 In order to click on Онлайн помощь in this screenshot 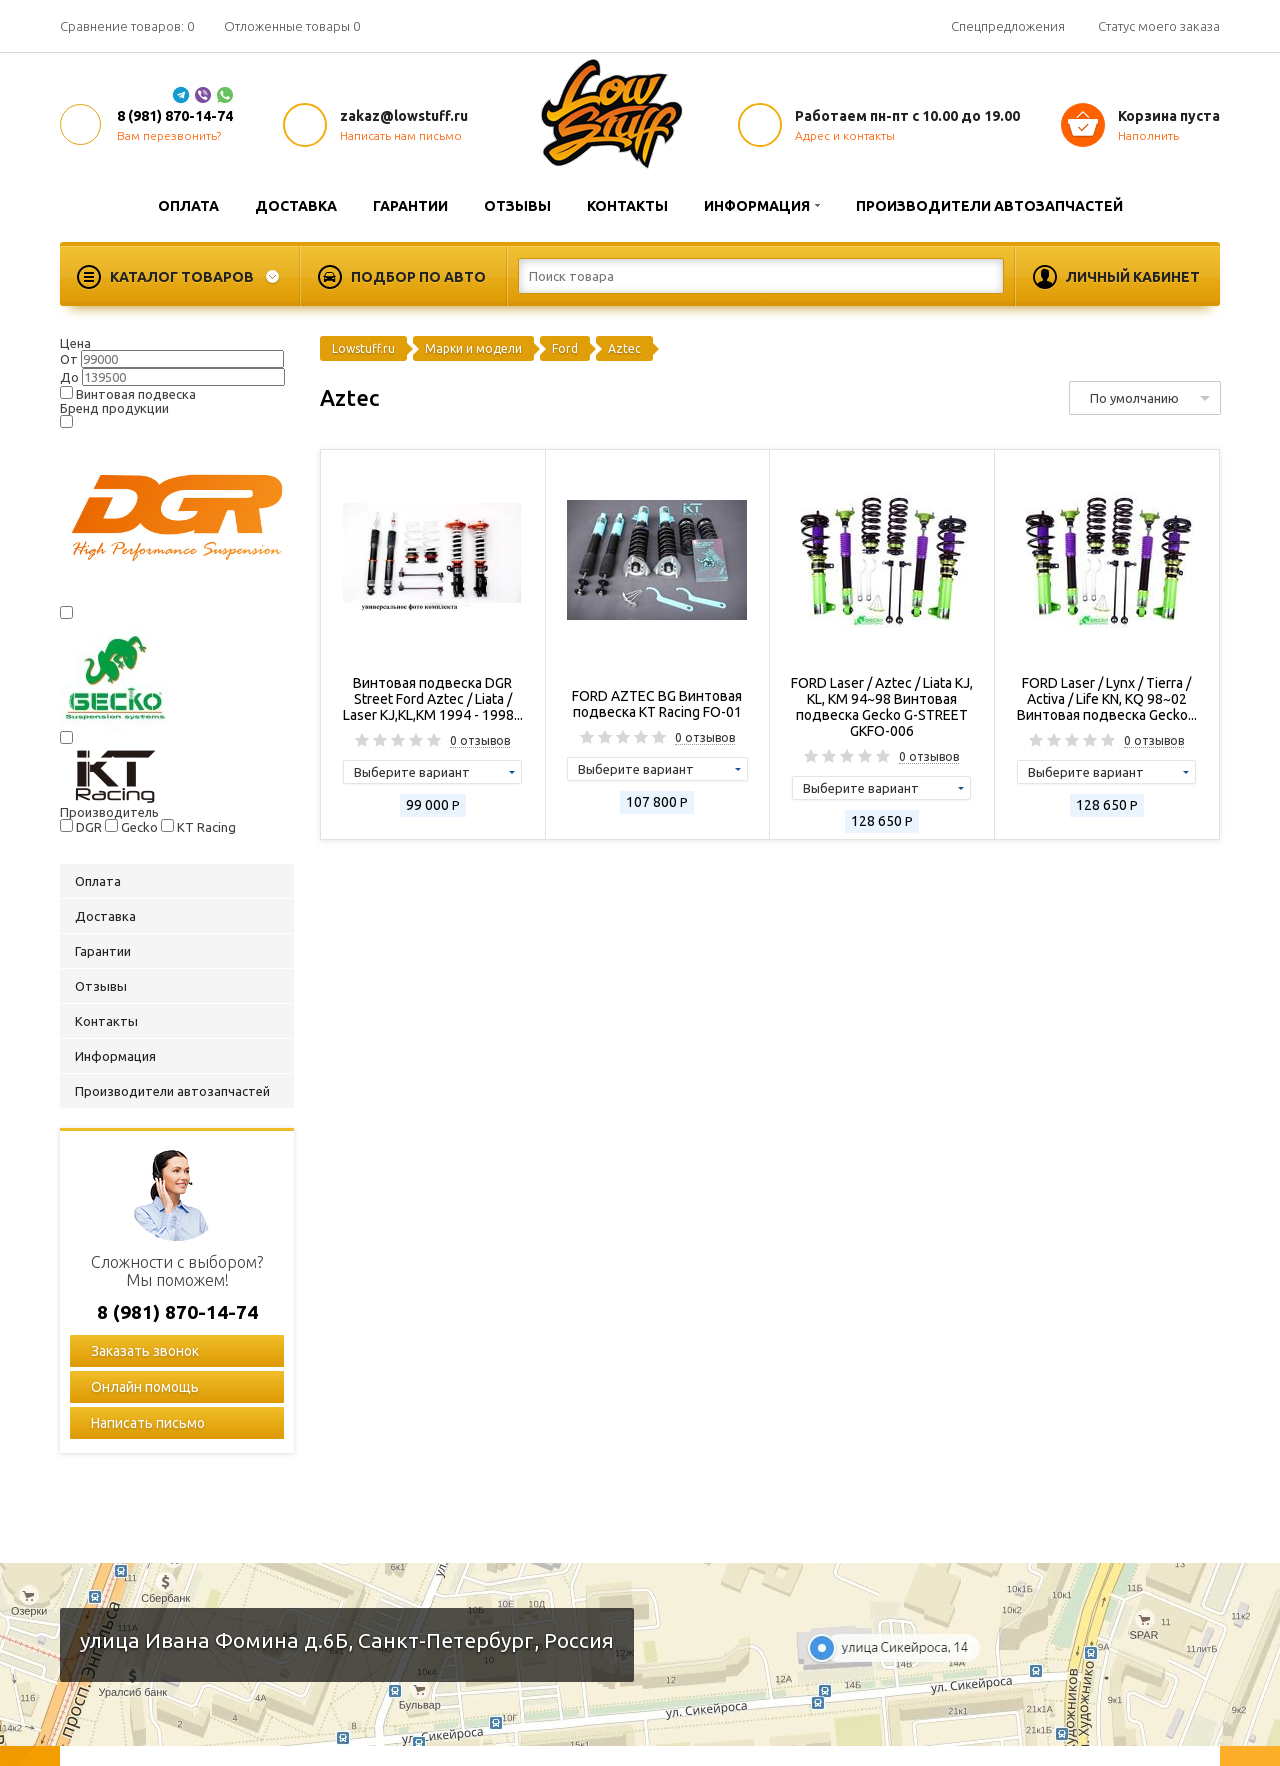, I will do `click(143, 1387)`.